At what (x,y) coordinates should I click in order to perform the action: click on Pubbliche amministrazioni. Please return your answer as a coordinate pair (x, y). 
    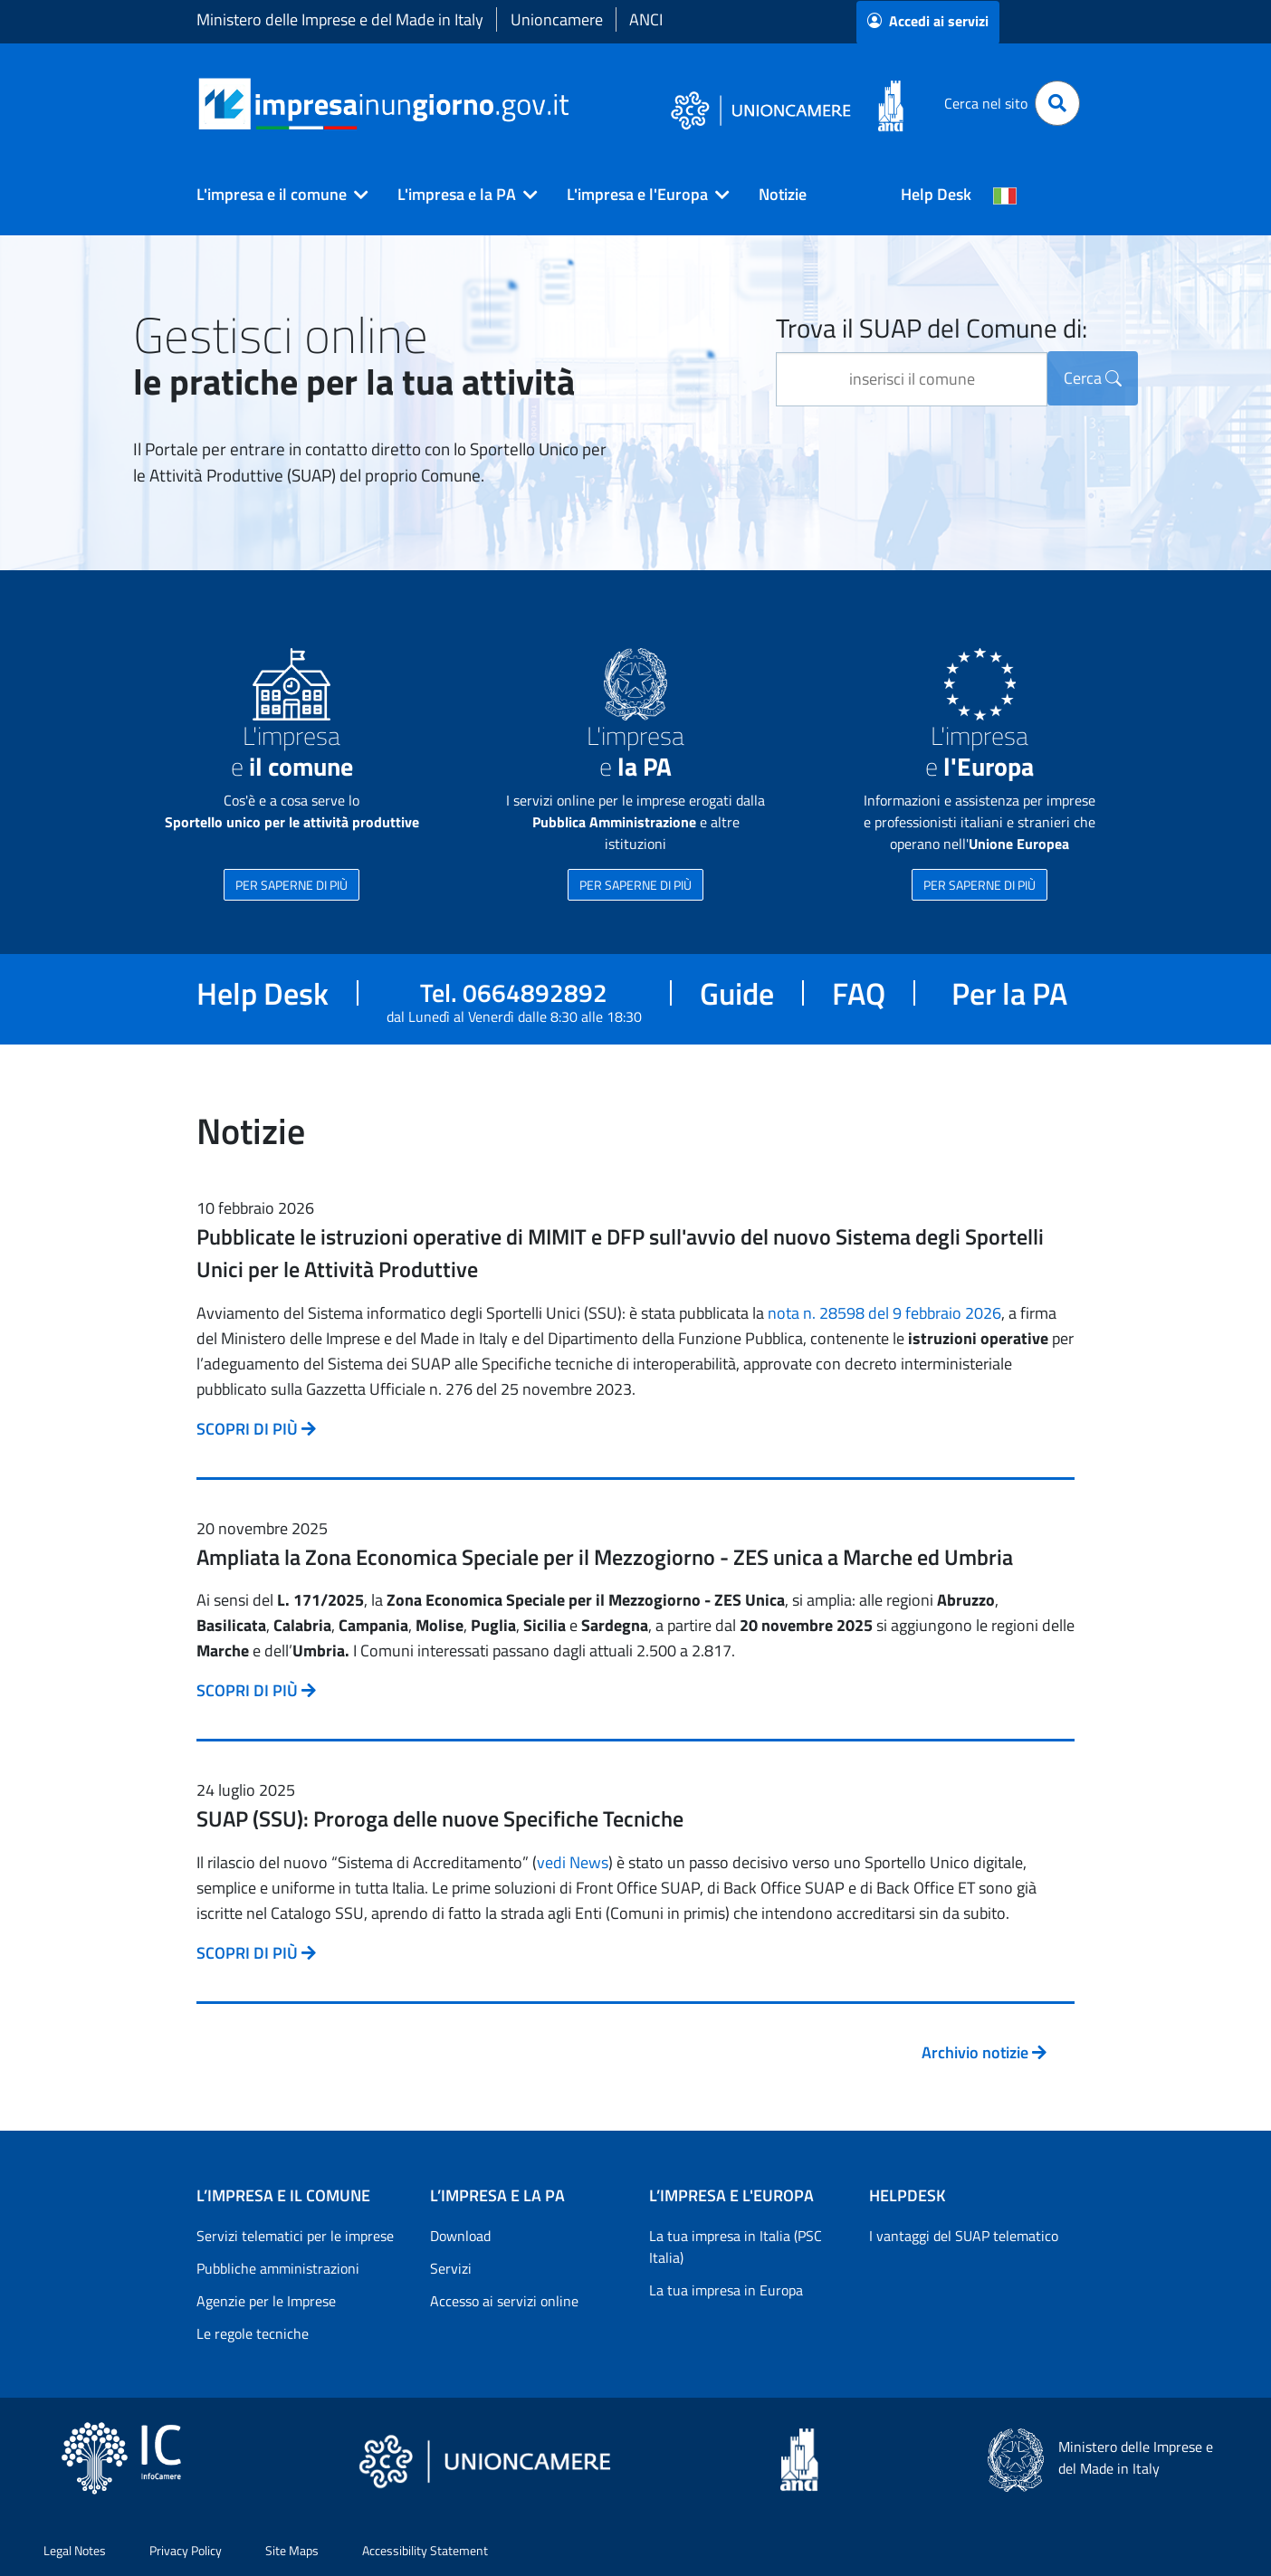
    Looking at the image, I should click on (277, 2268).